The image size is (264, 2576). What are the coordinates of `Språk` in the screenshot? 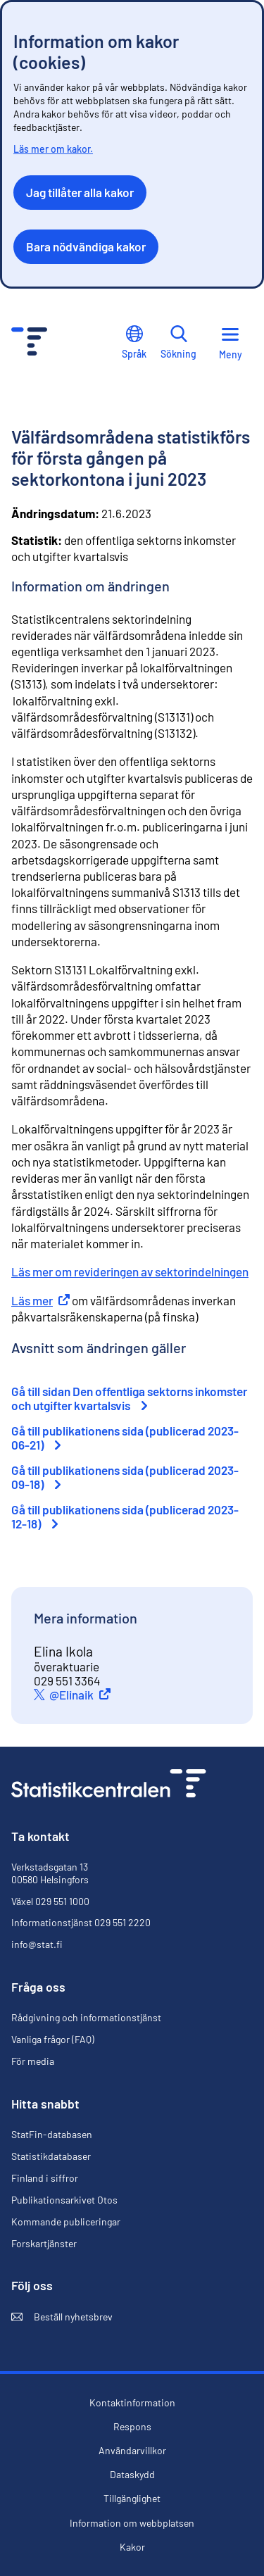 It's located at (134, 342).